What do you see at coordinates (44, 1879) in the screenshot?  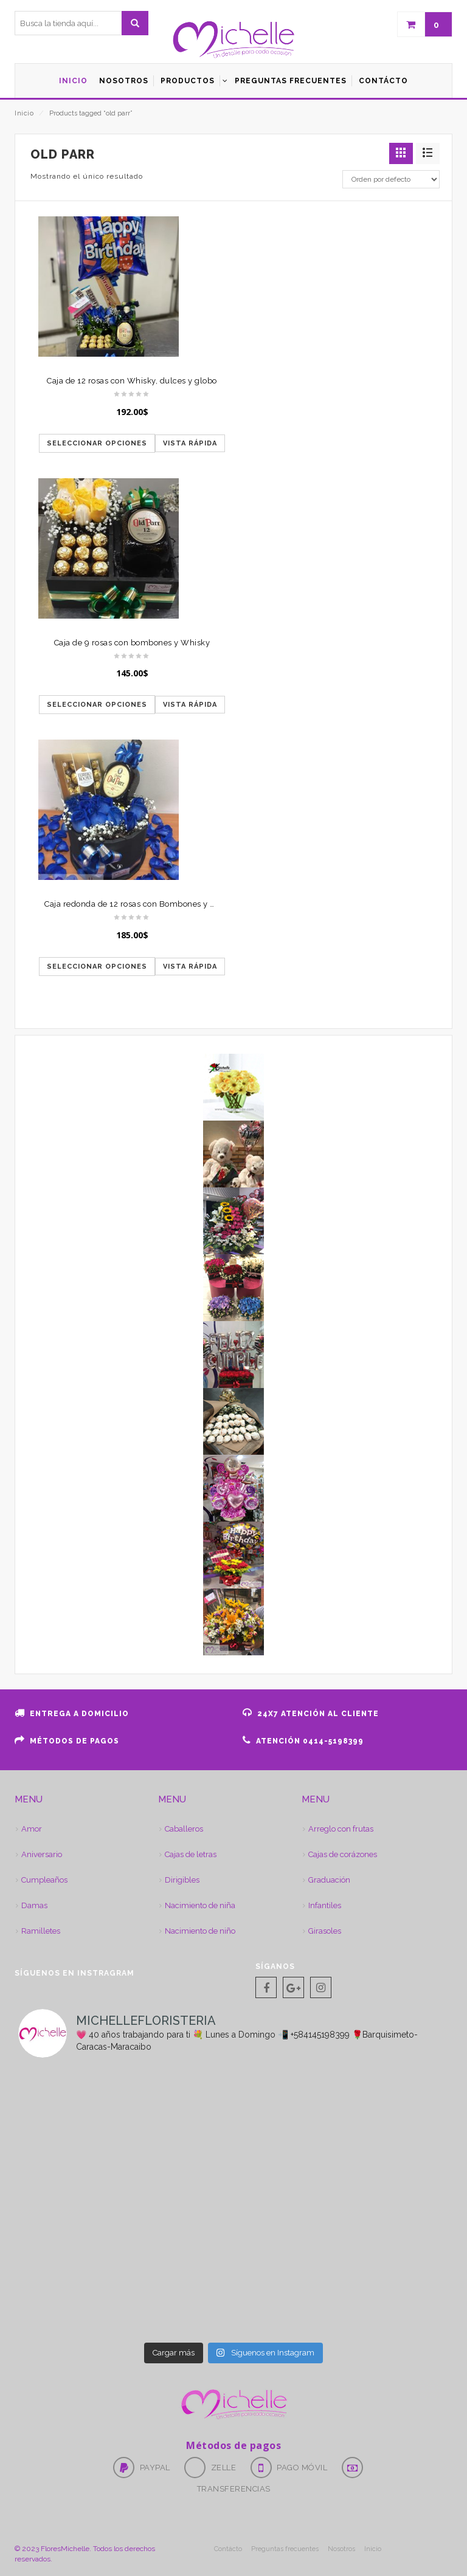 I see `Cumpleaños` at bounding box center [44, 1879].